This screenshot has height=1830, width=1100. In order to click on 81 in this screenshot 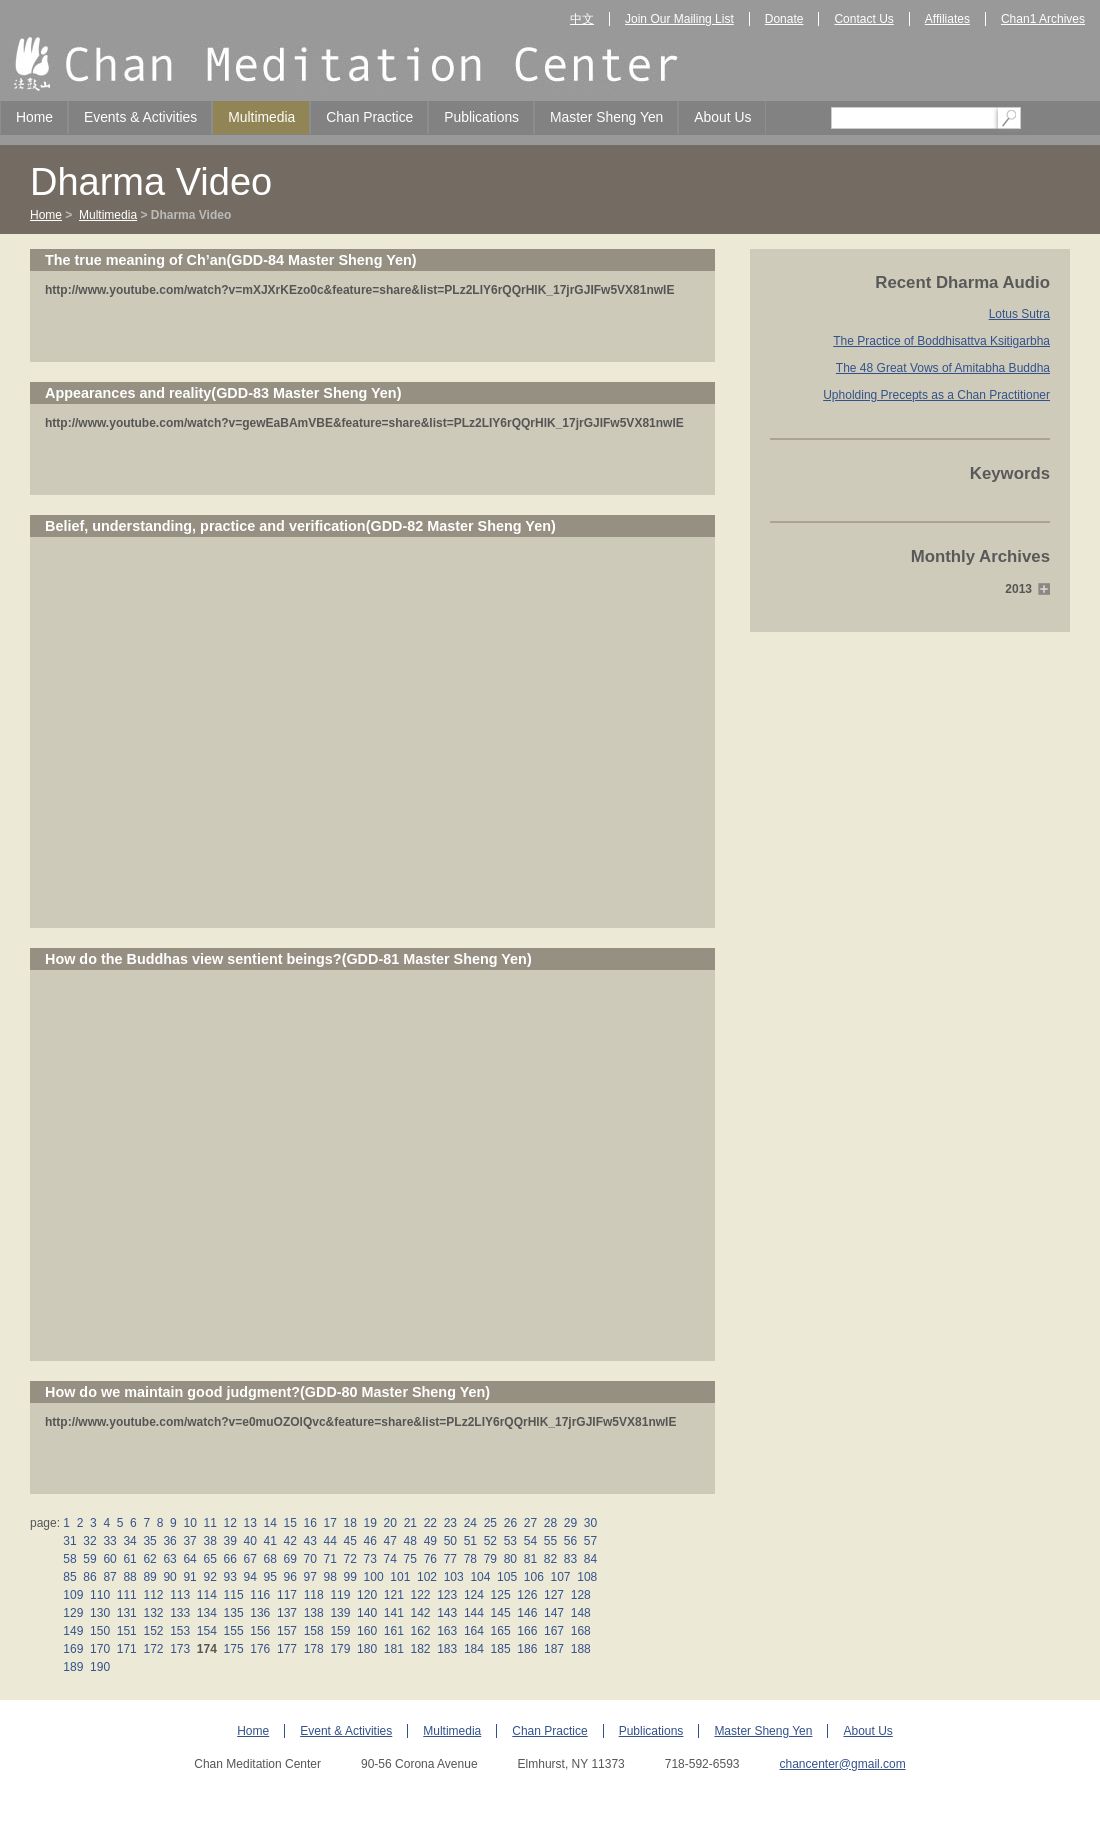, I will do `click(530, 1559)`.